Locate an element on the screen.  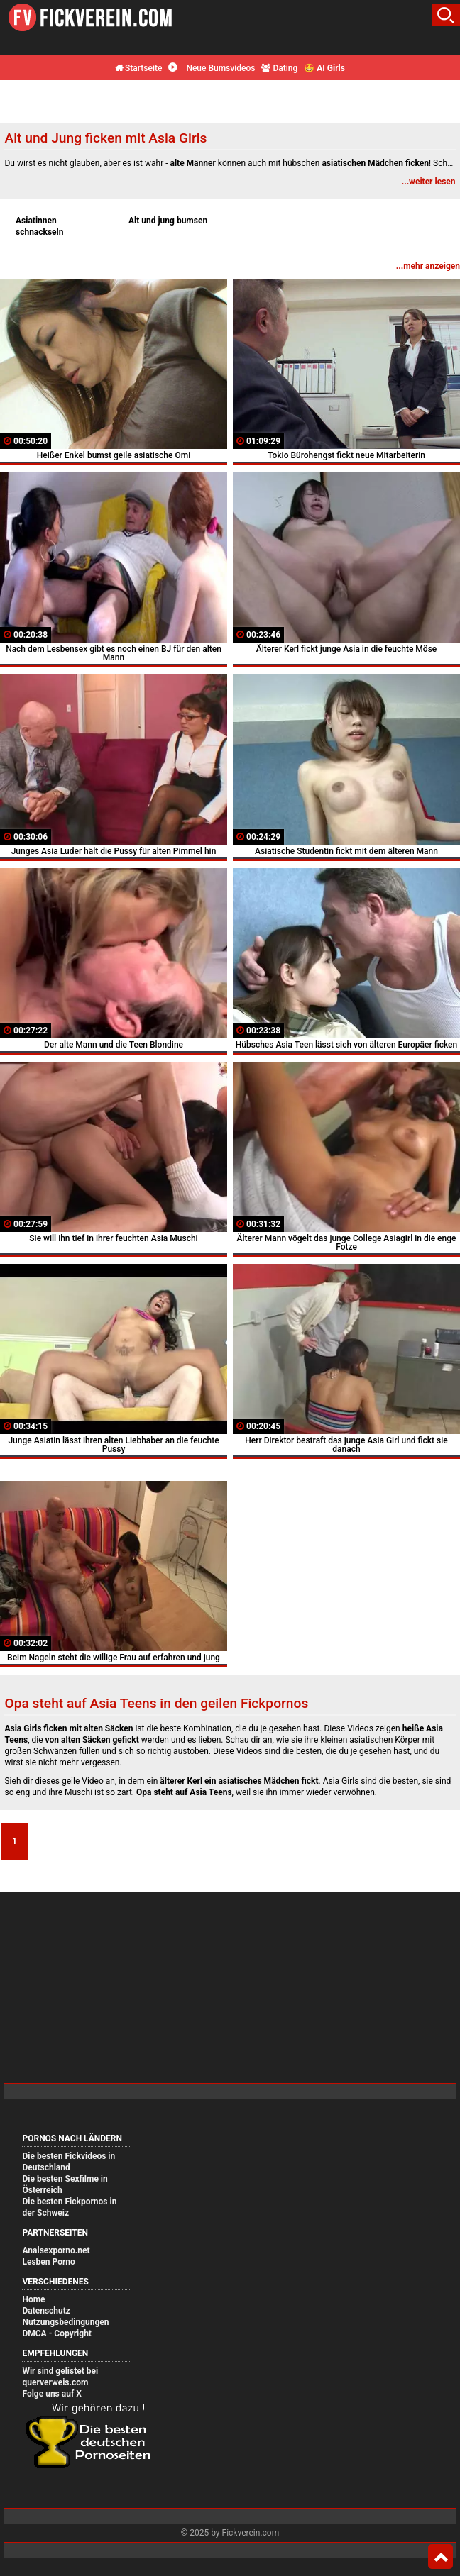
Lesben Porno is located at coordinates (48, 2262).